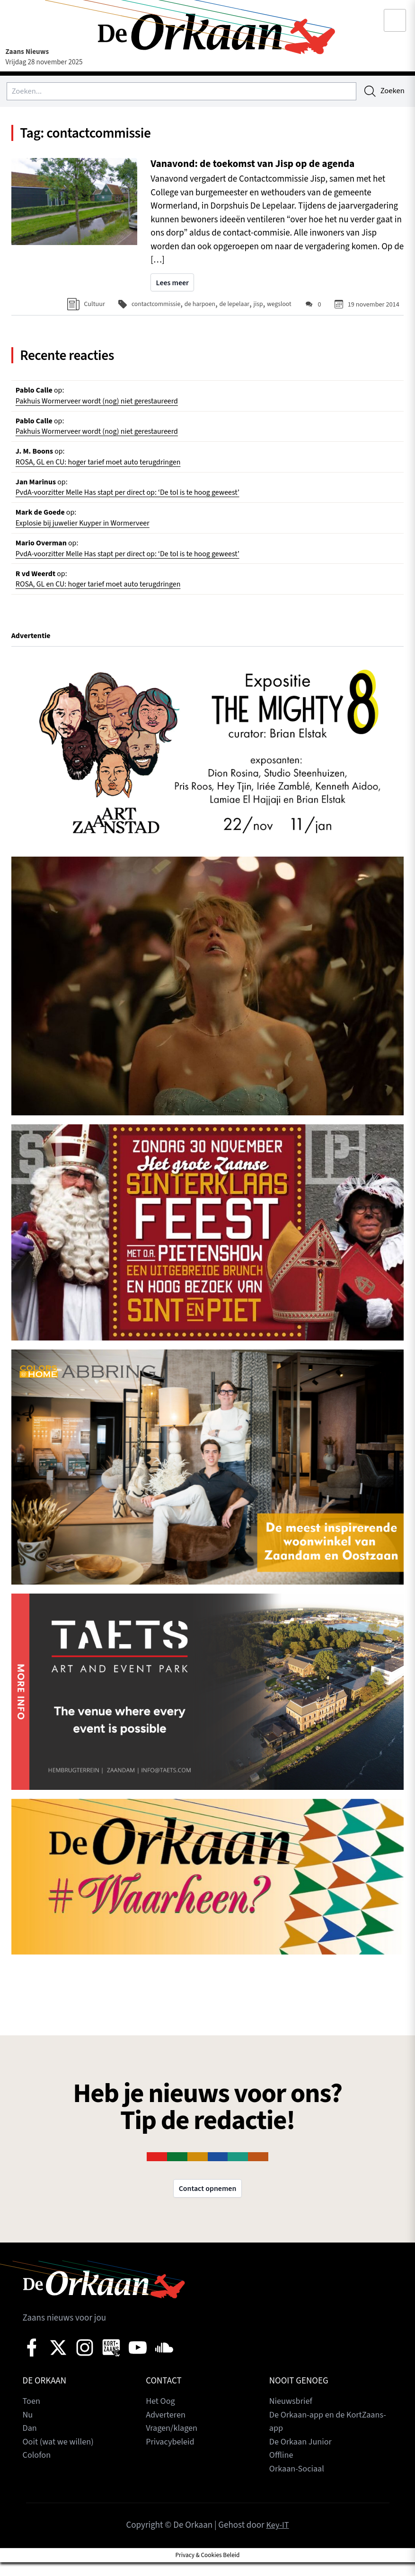  I want to click on Key-IT, so click(277, 2539).